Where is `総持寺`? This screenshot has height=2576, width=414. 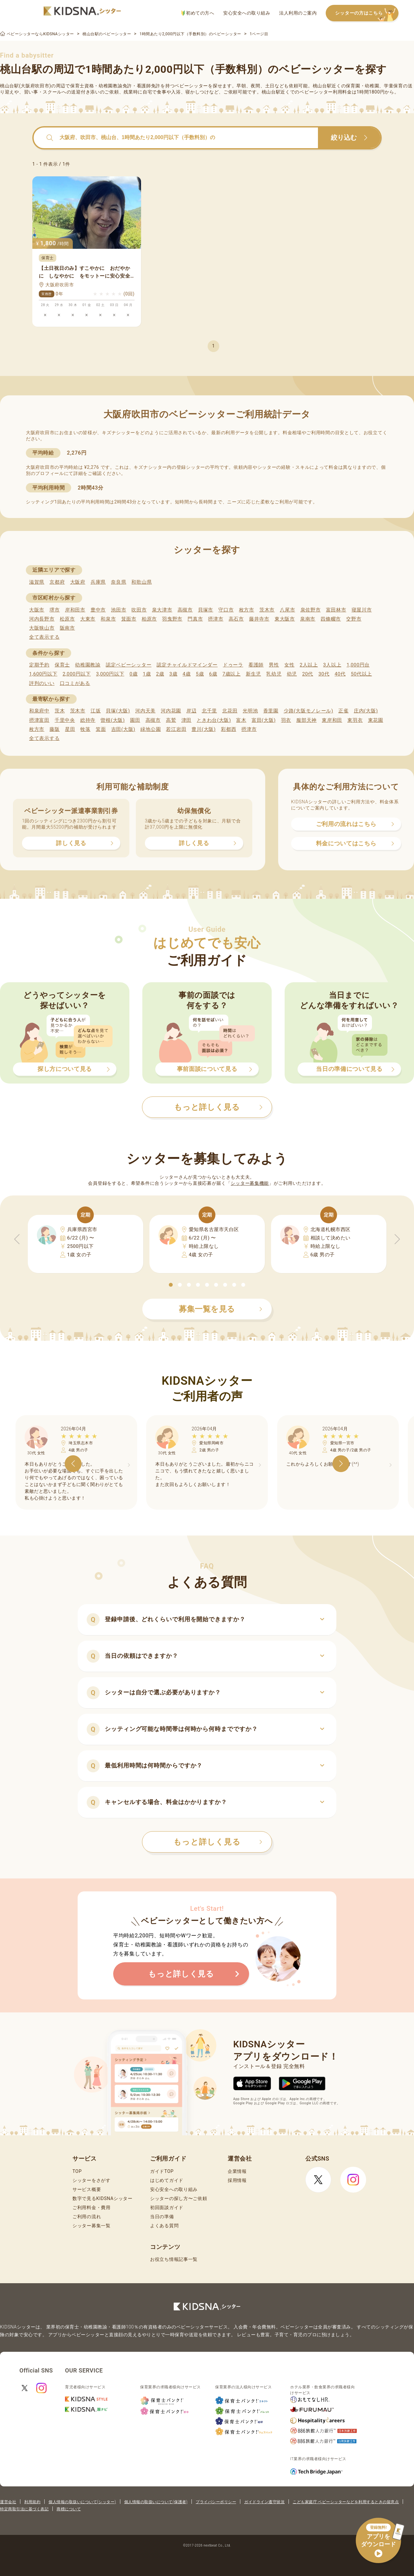
総持寺 is located at coordinates (87, 720).